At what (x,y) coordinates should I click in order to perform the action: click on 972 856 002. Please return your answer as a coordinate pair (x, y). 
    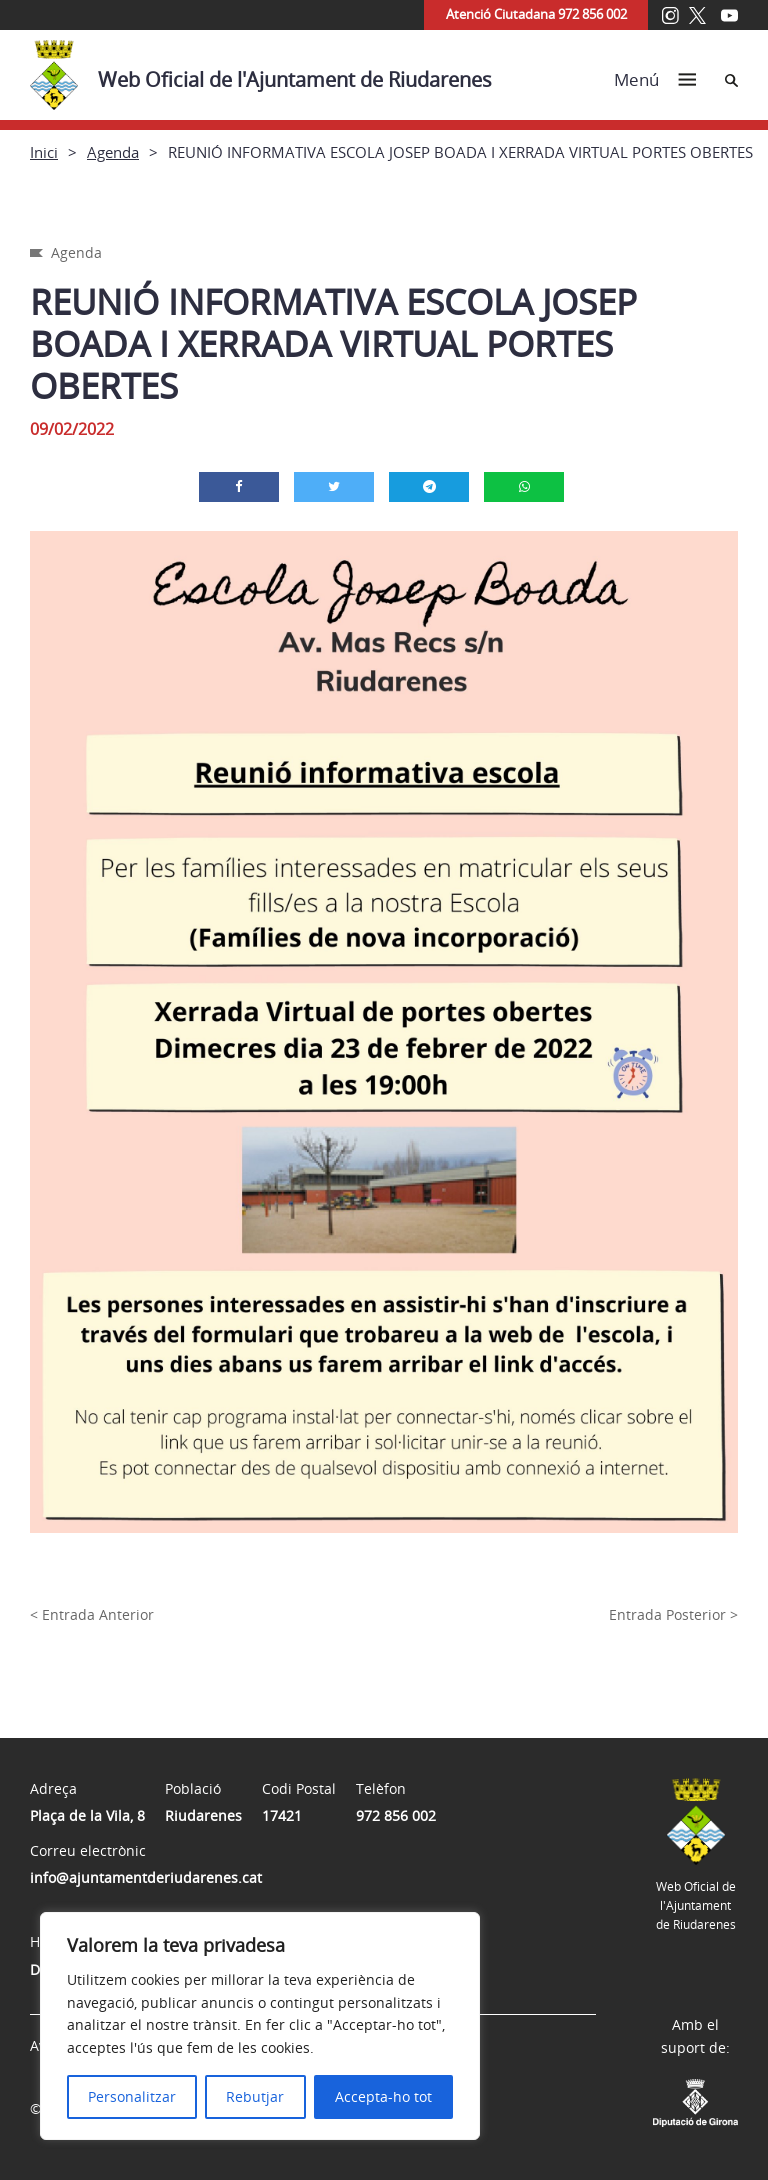
    Looking at the image, I should click on (396, 1815).